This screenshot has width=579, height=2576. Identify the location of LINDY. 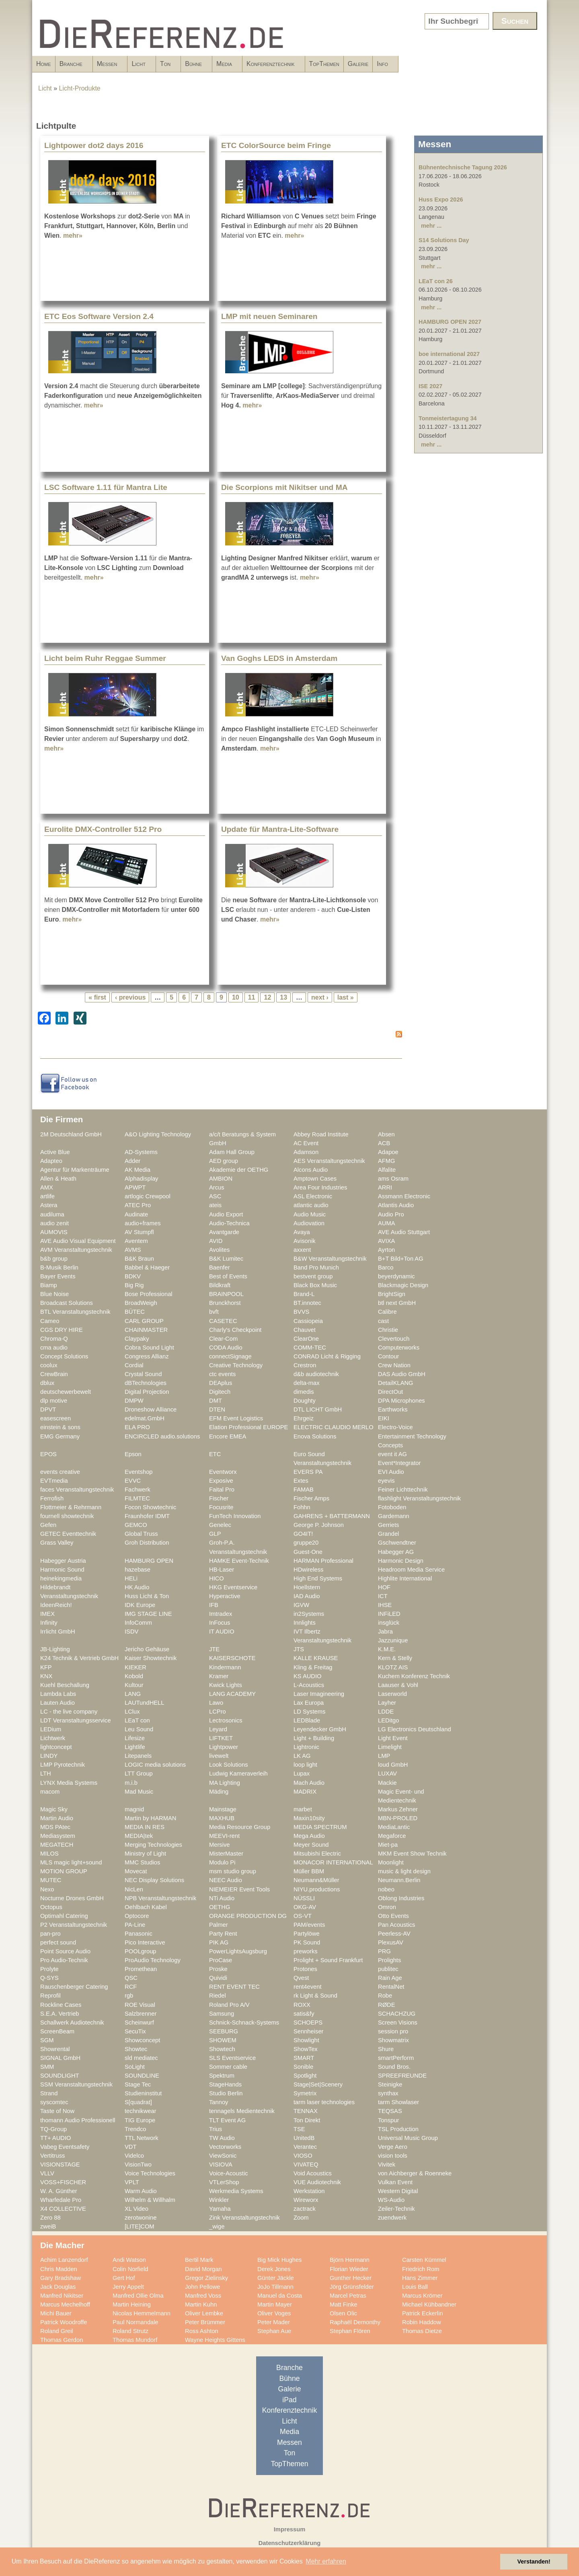
(48, 1756).